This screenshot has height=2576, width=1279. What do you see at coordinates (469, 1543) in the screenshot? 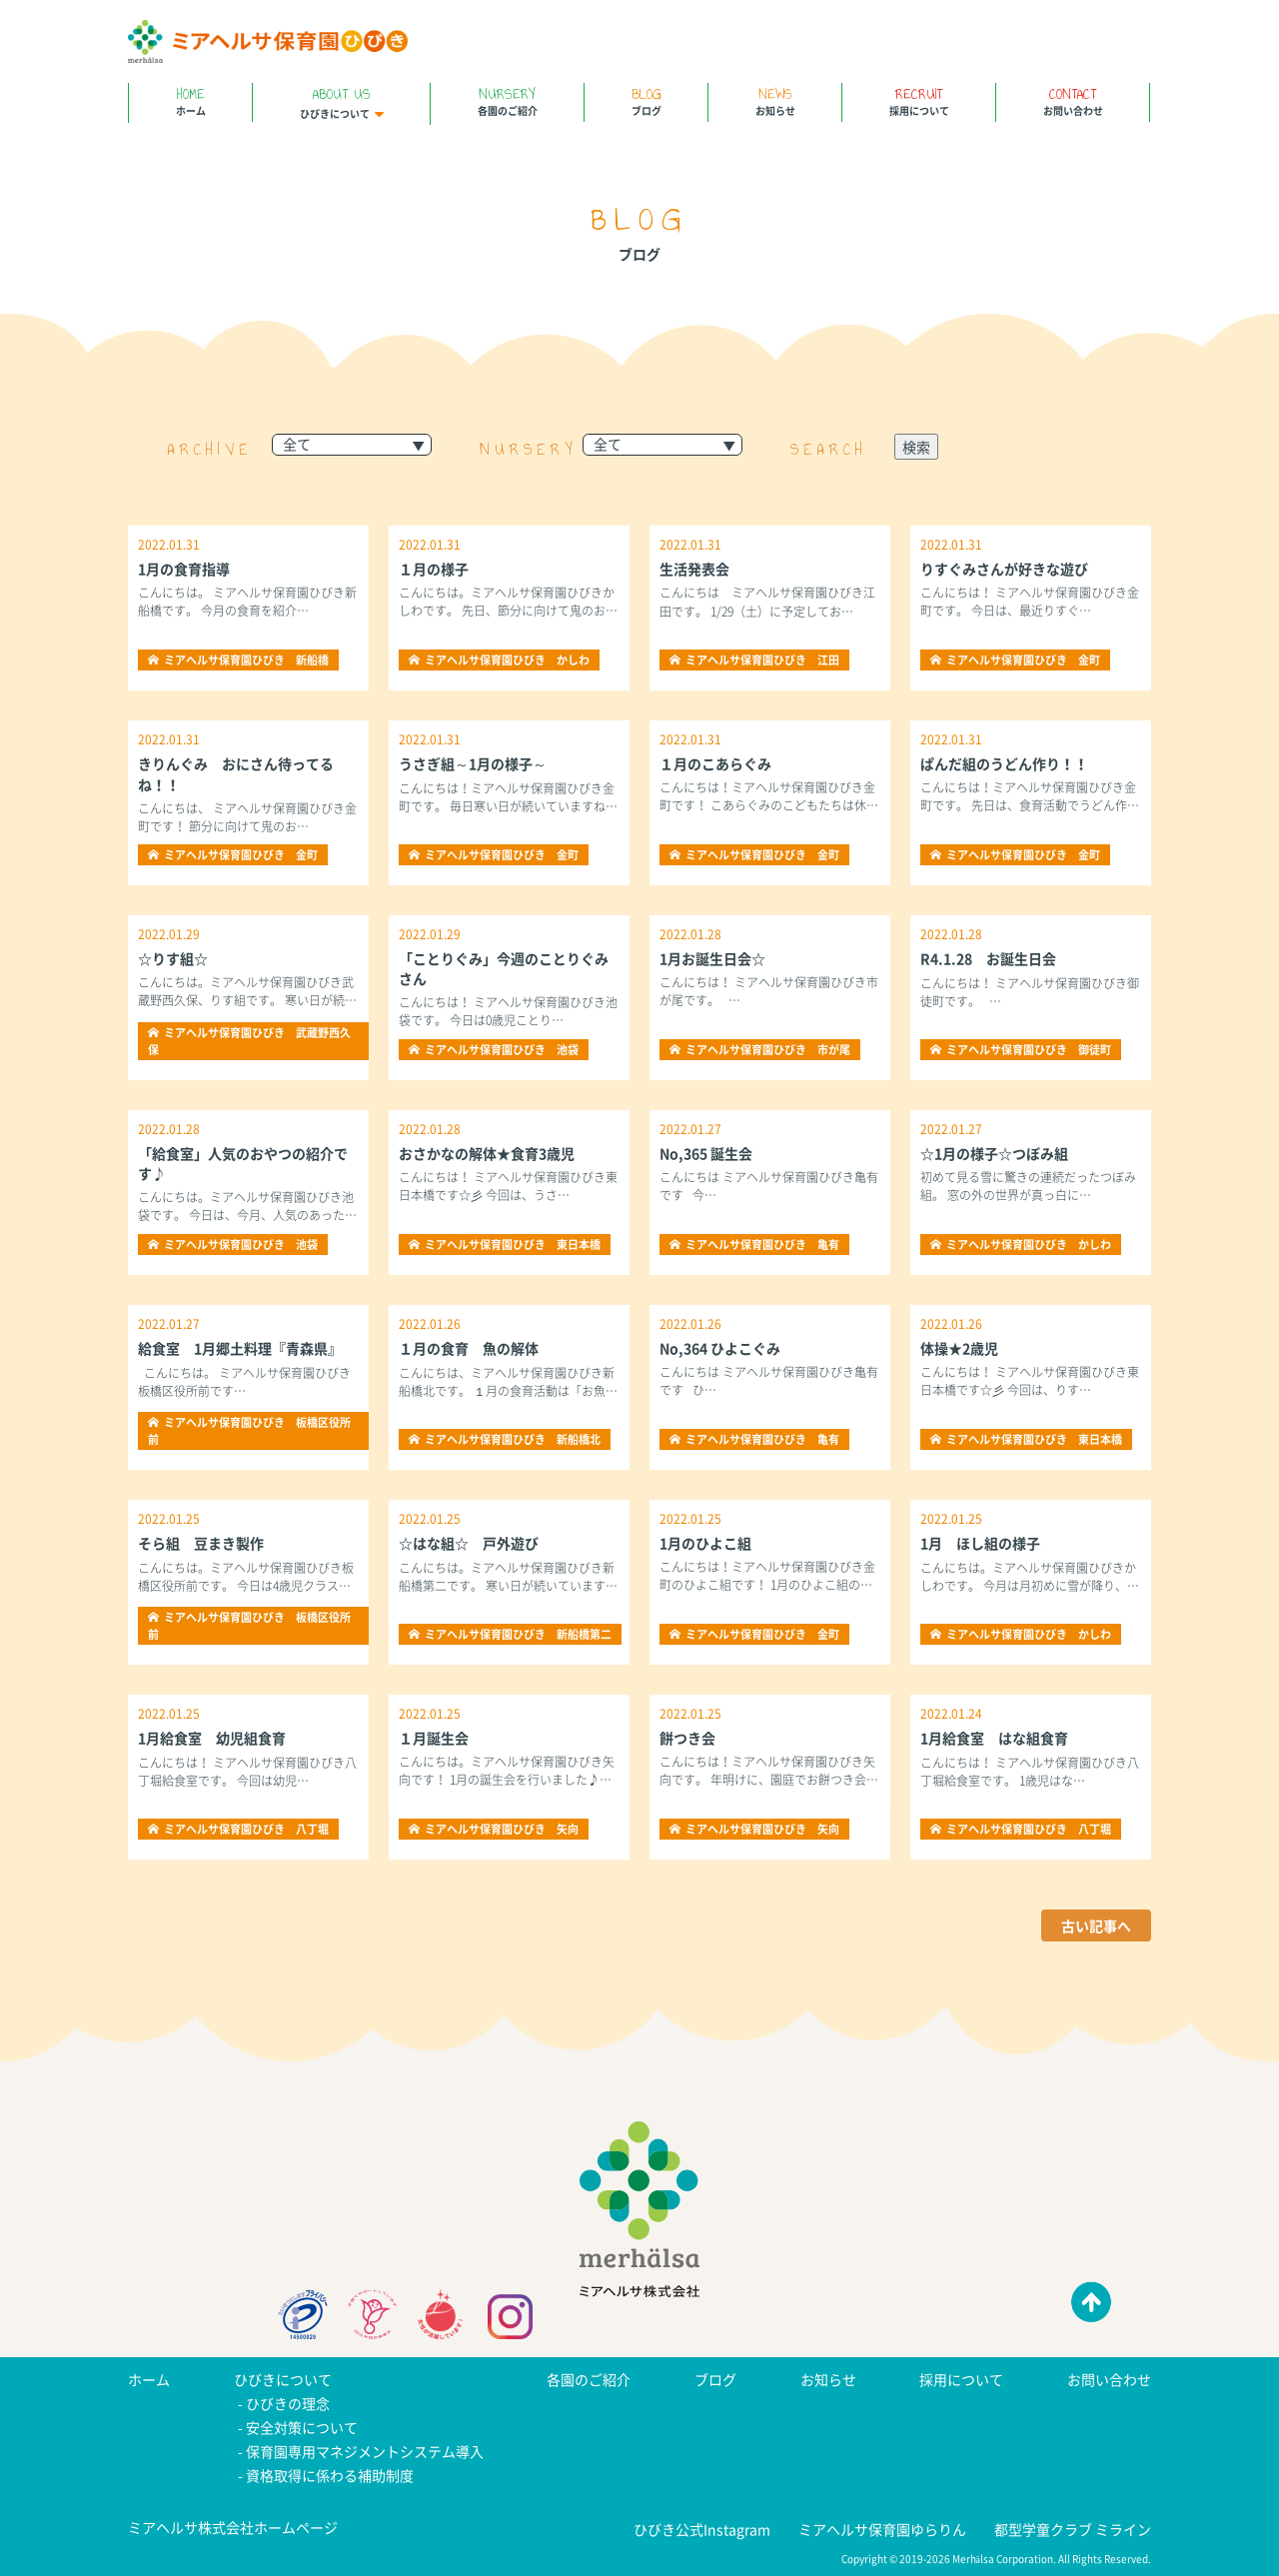
I see `☆はな組☆ 戸外遊び` at bounding box center [469, 1543].